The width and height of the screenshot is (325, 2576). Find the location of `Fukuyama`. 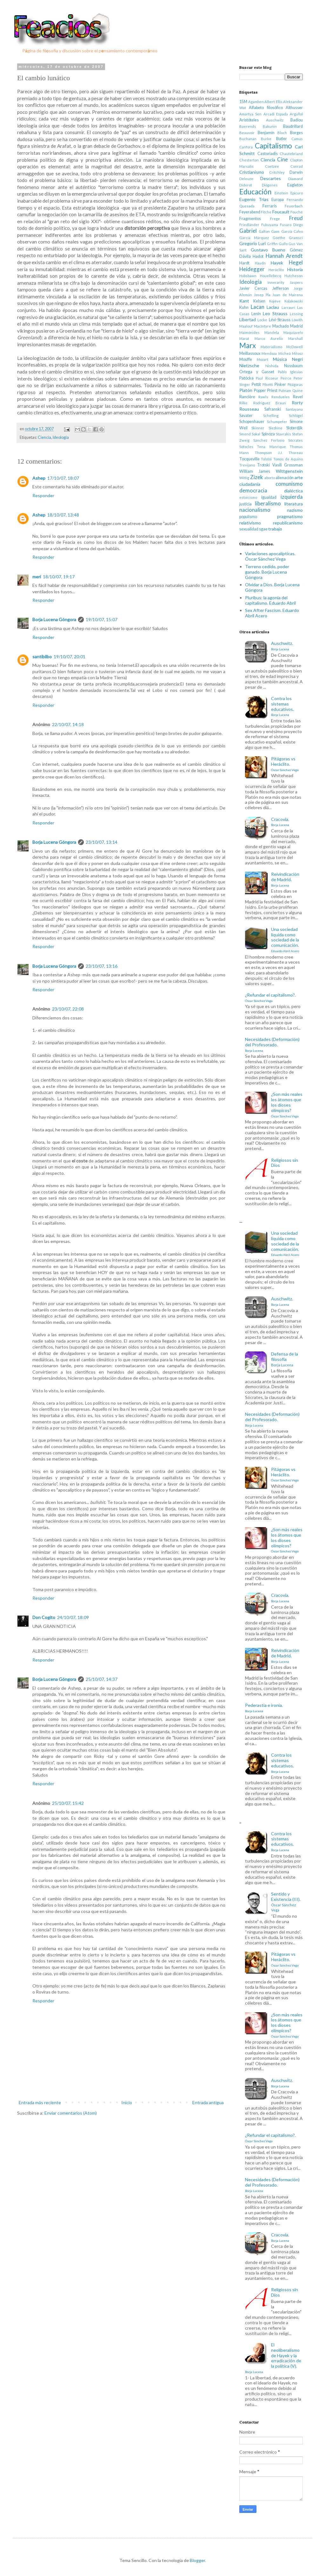

Fukuyama is located at coordinates (269, 225).